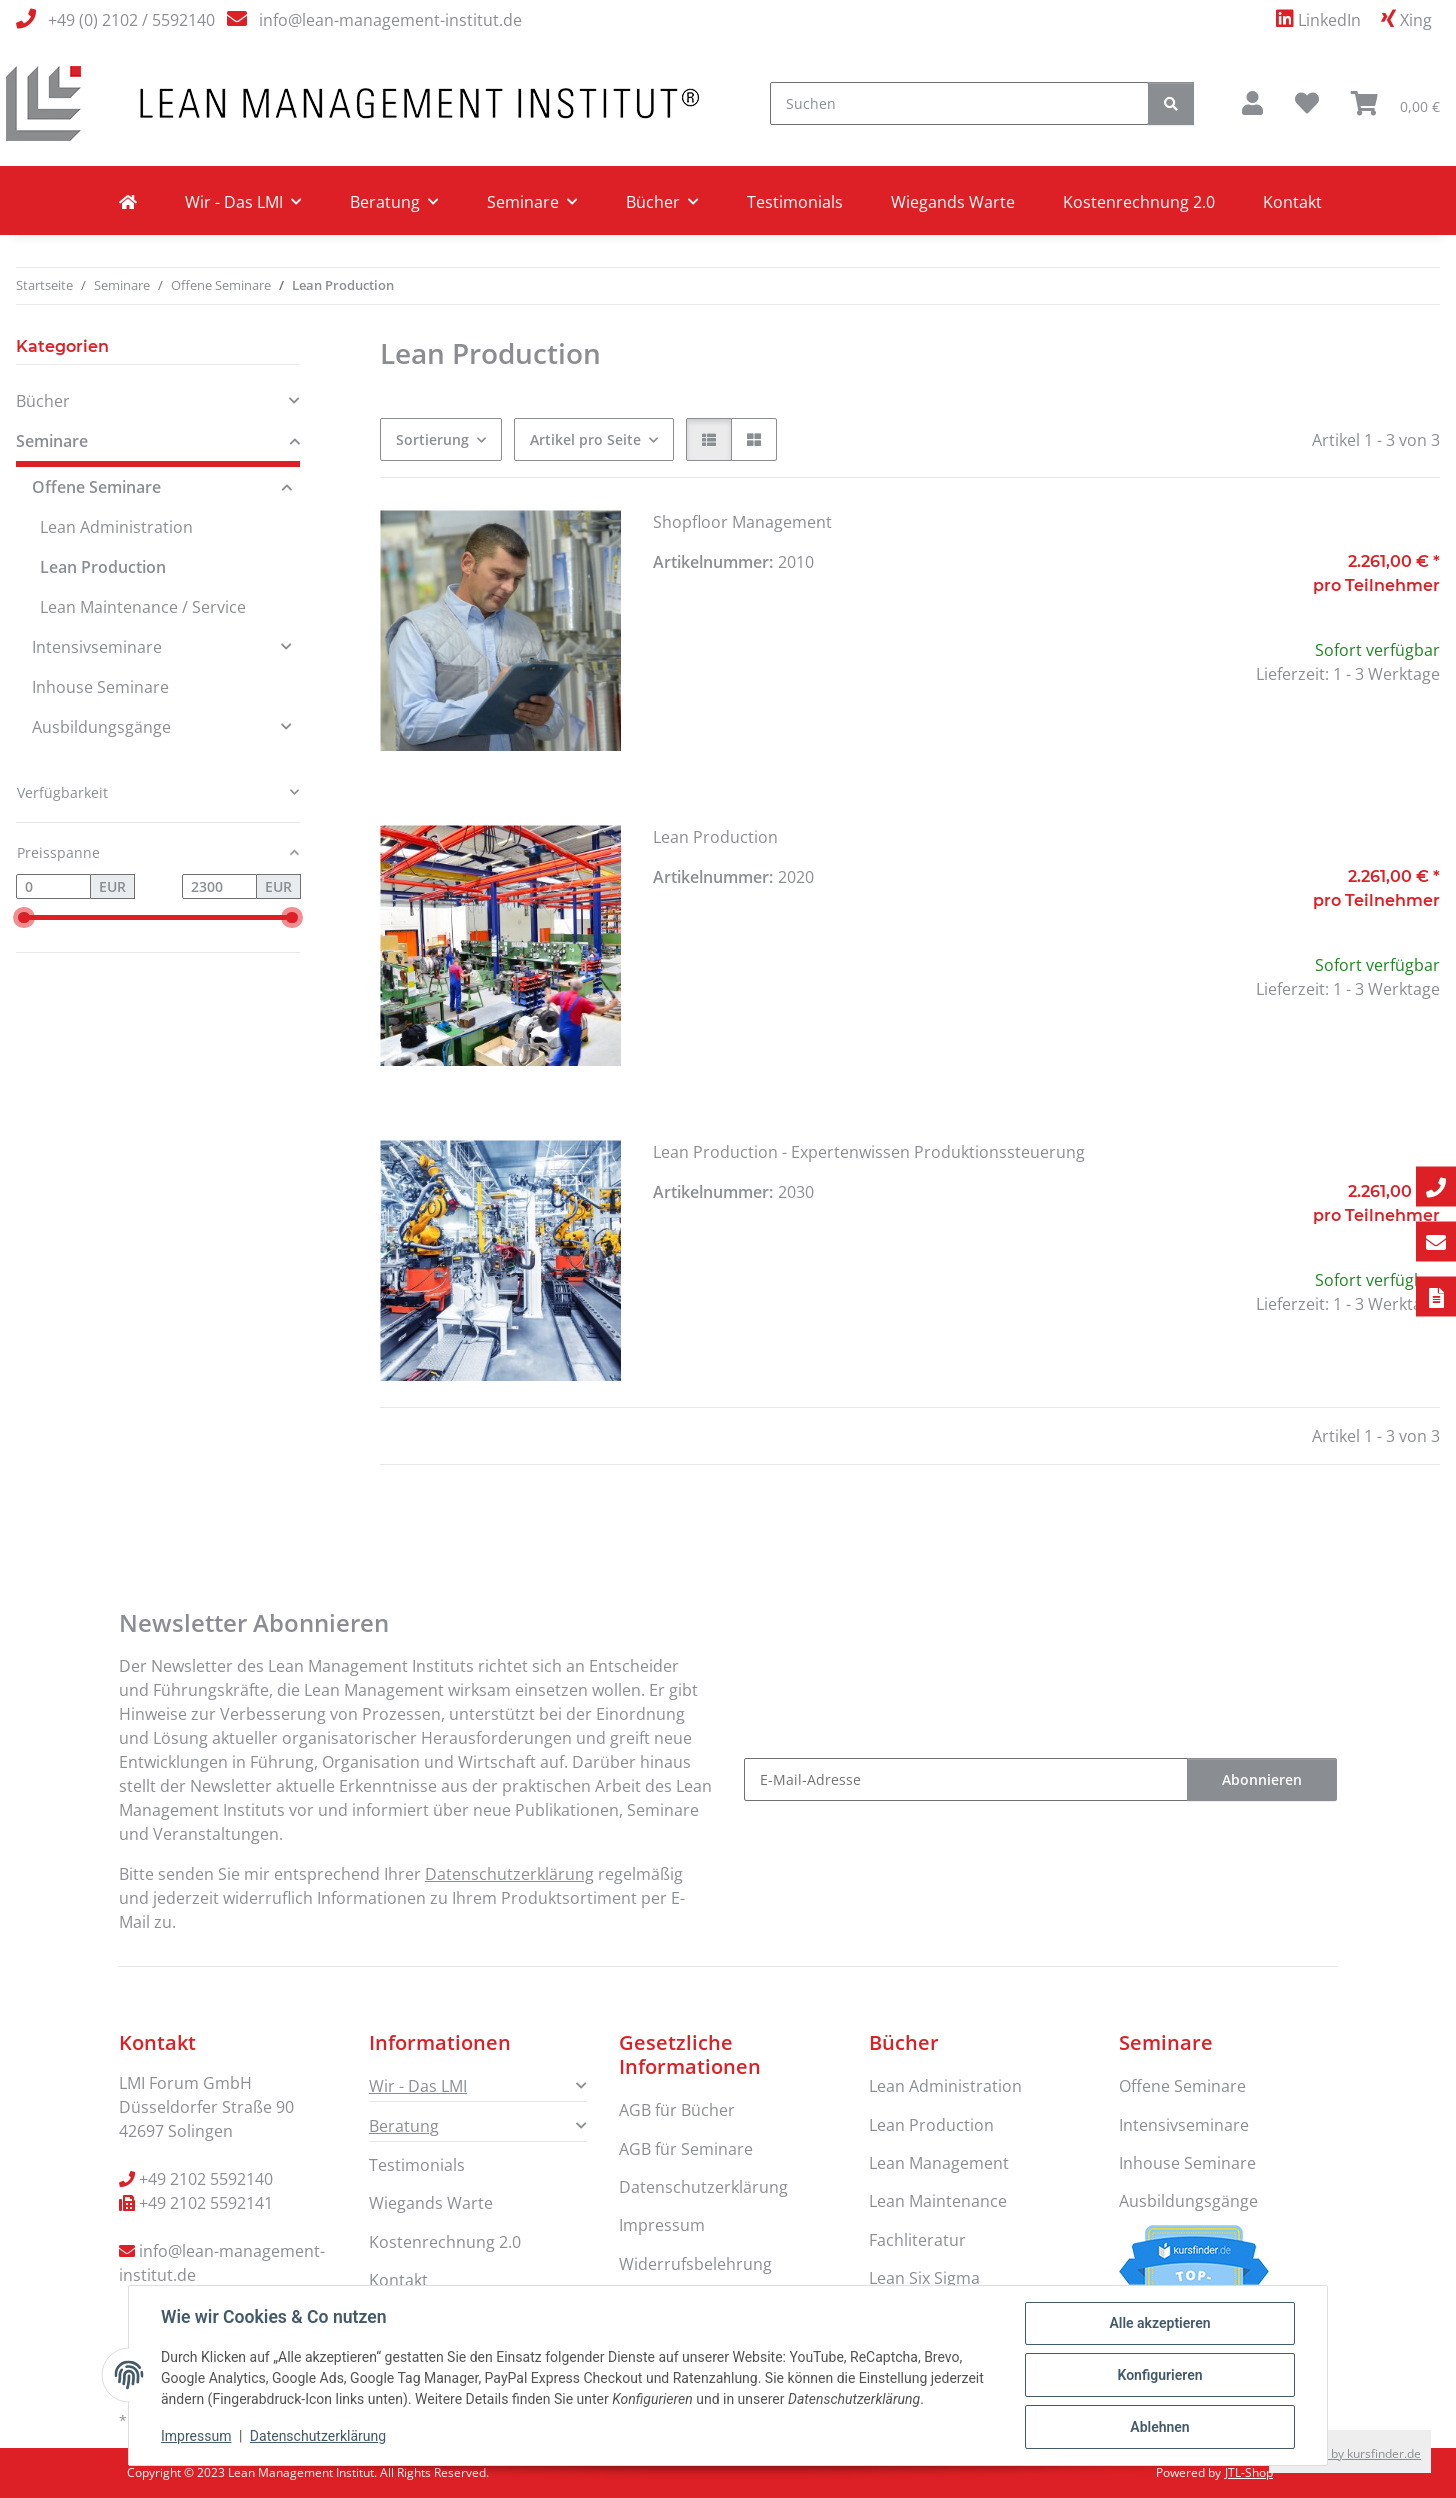 The image size is (1456, 2498). What do you see at coordinates (1159, 2427) in the screenshot?
I see `Ablehnen` at bounding box center [1159, 2427].